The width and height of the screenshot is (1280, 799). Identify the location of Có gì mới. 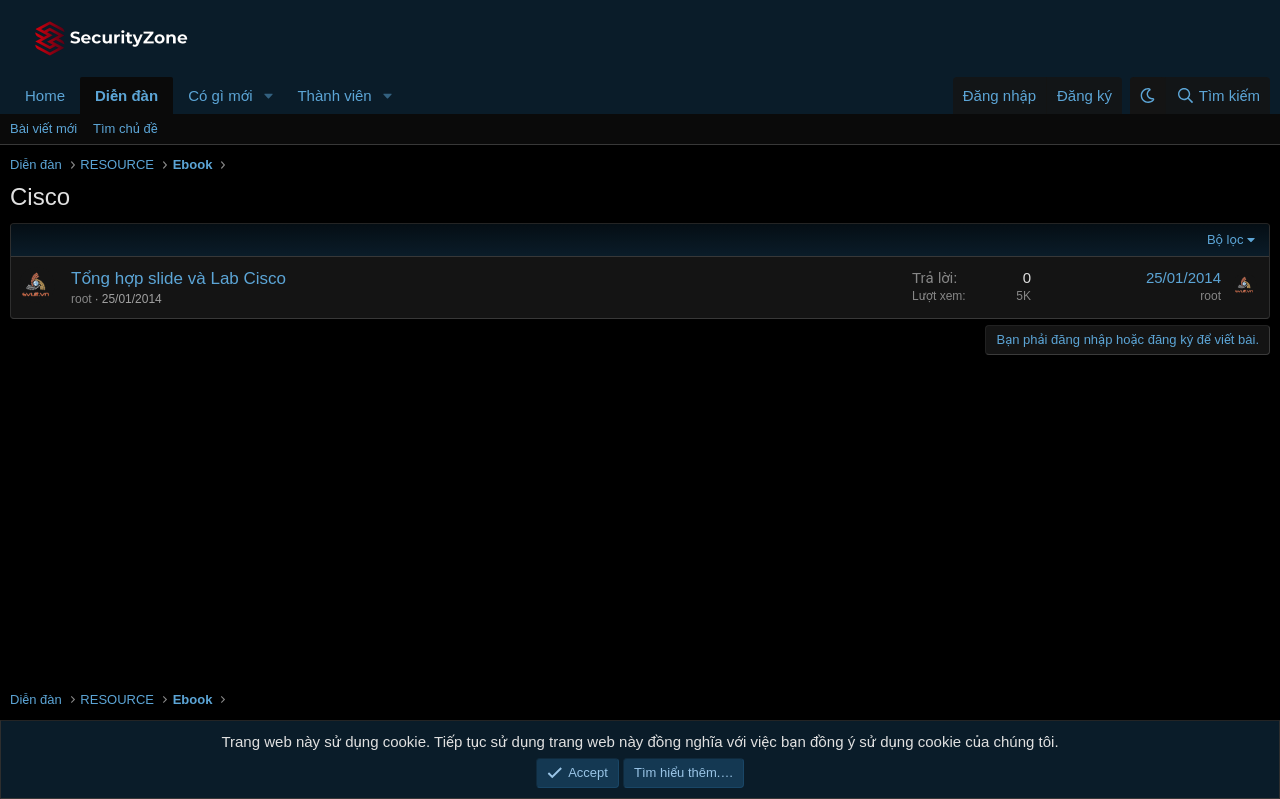
(220, 95).